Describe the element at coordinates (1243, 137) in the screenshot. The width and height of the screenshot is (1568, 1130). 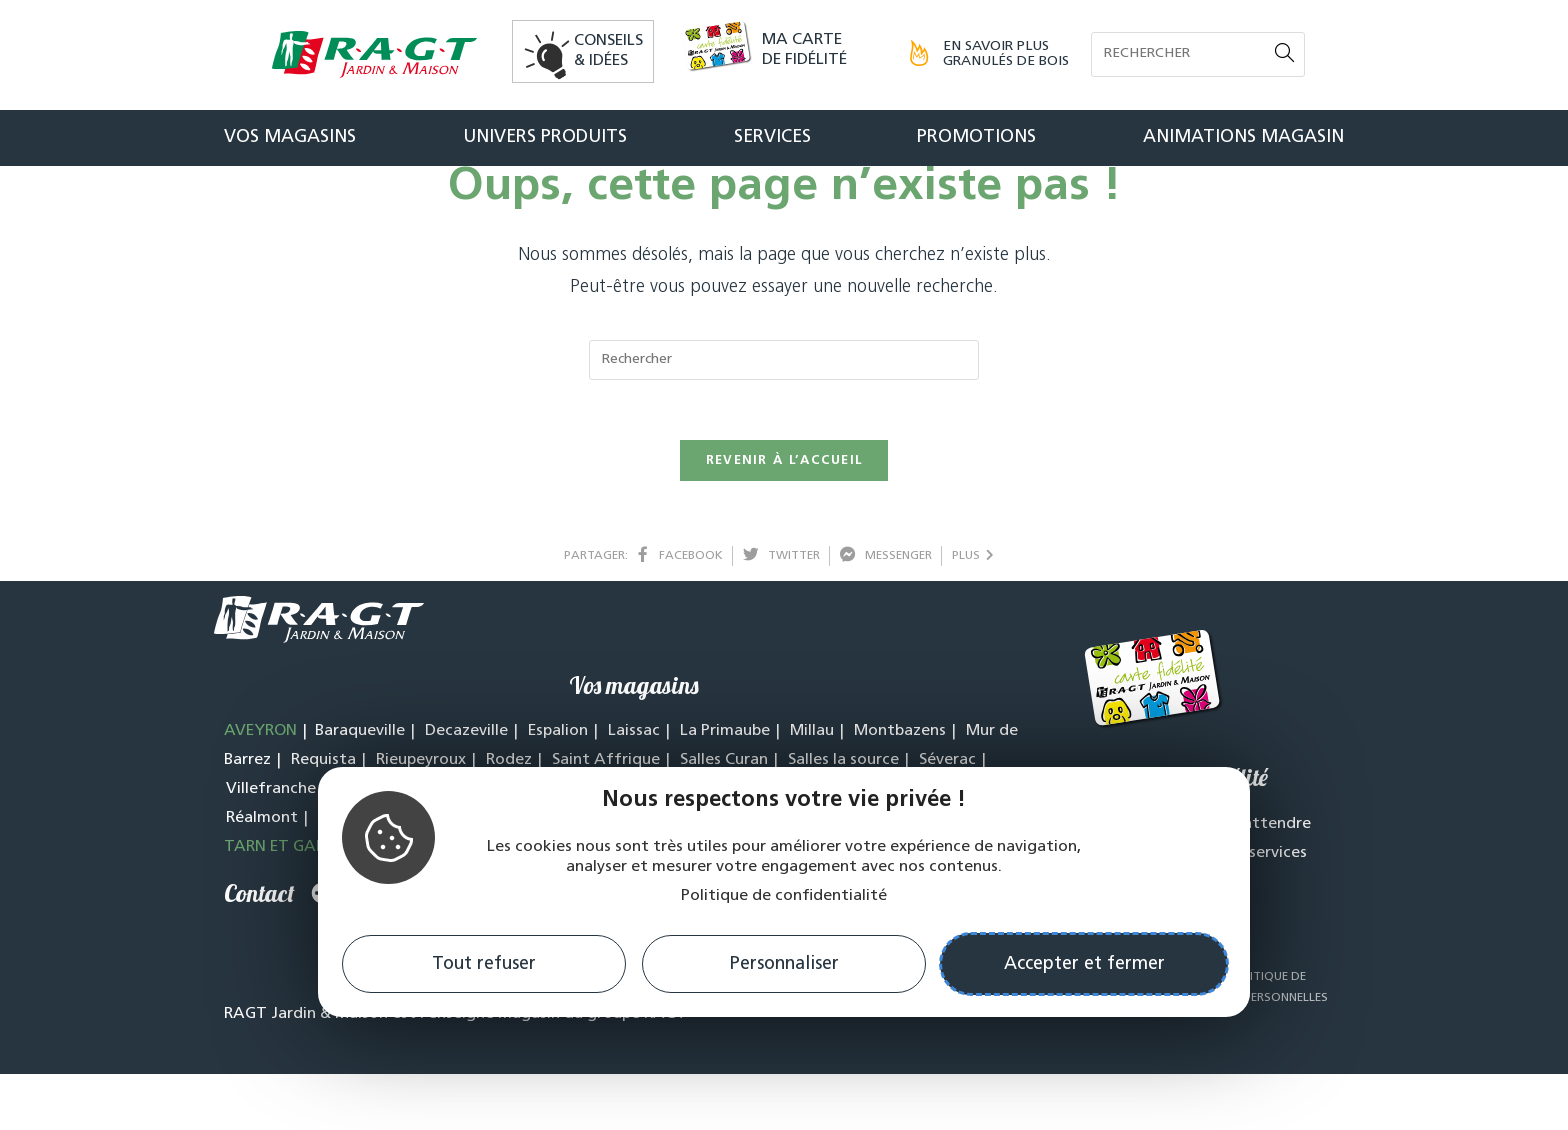
I see `Animations magasin` at that location.